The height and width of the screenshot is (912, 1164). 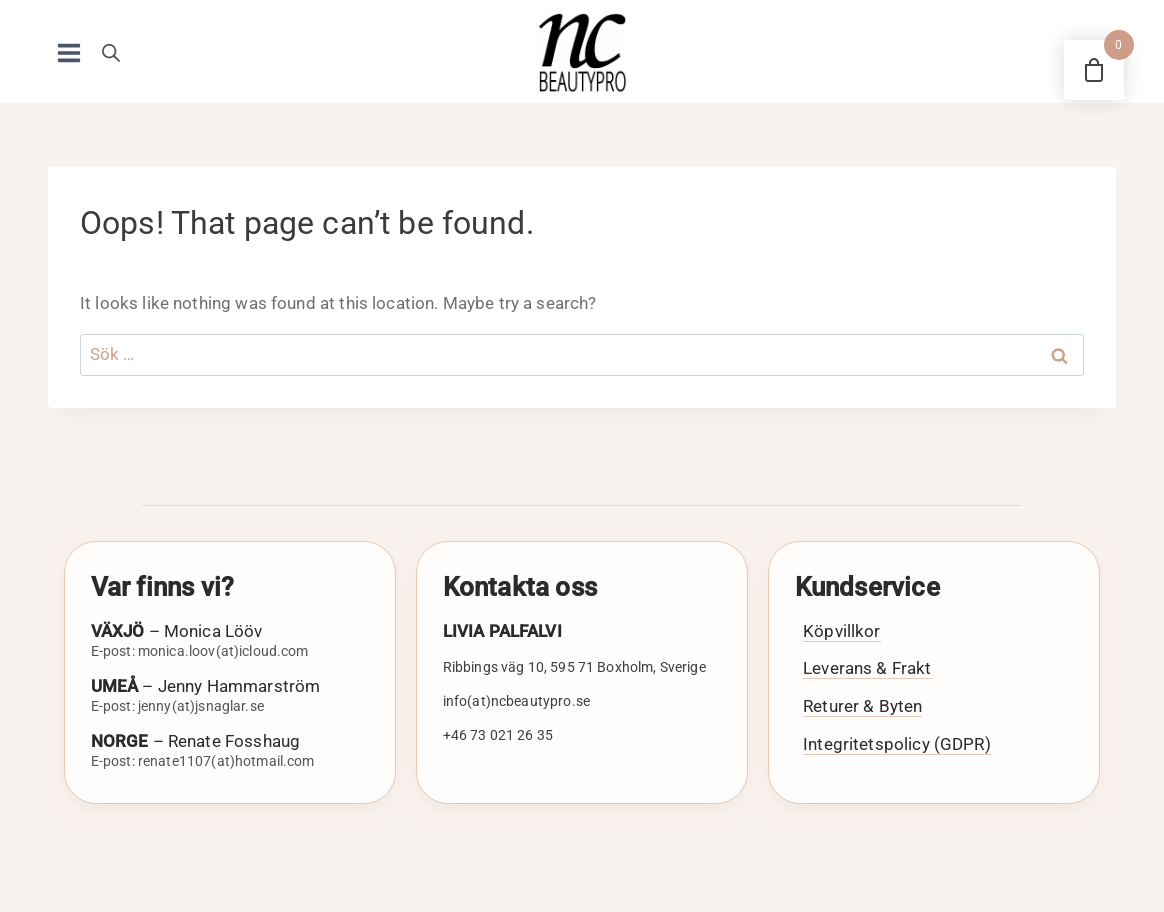 What do you see at coordinates (867, 668) in the screenshot?
I see `Leverans & Frakt` at bounding box center [867, 668].